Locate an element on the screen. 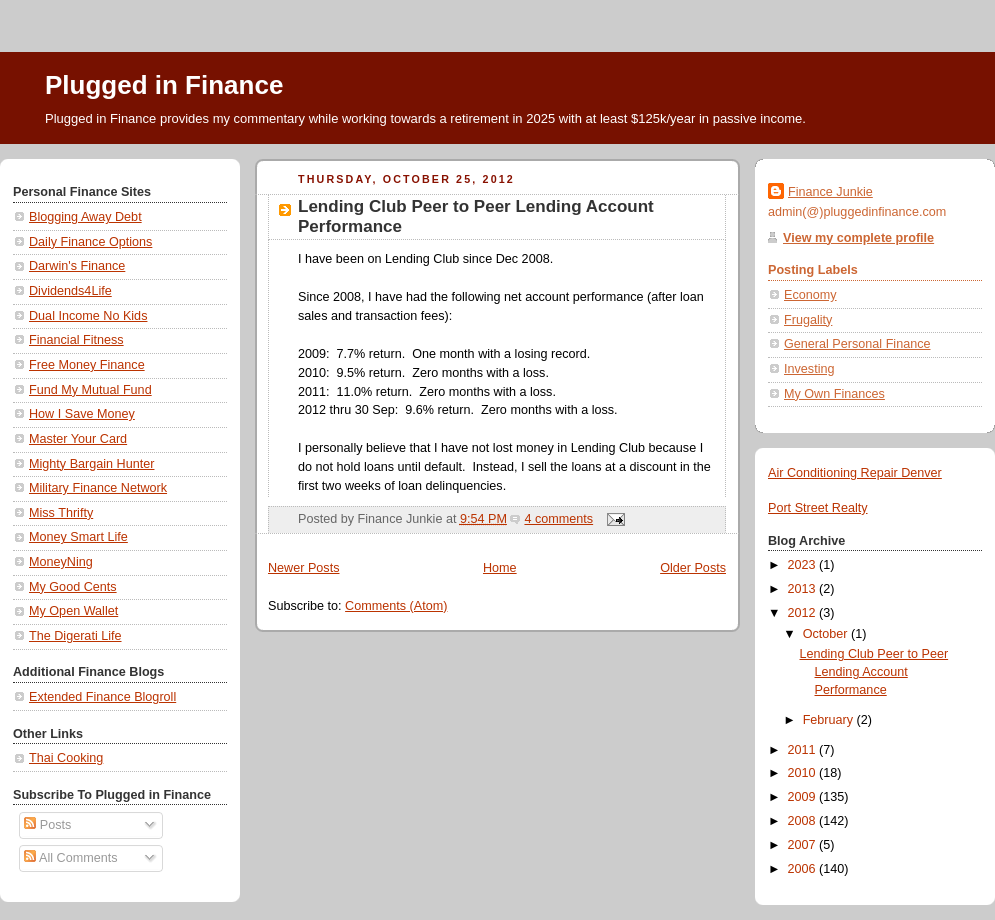 The height and width of the screenshot is (920, 995). 2023 is located at coordinates (804, 565).